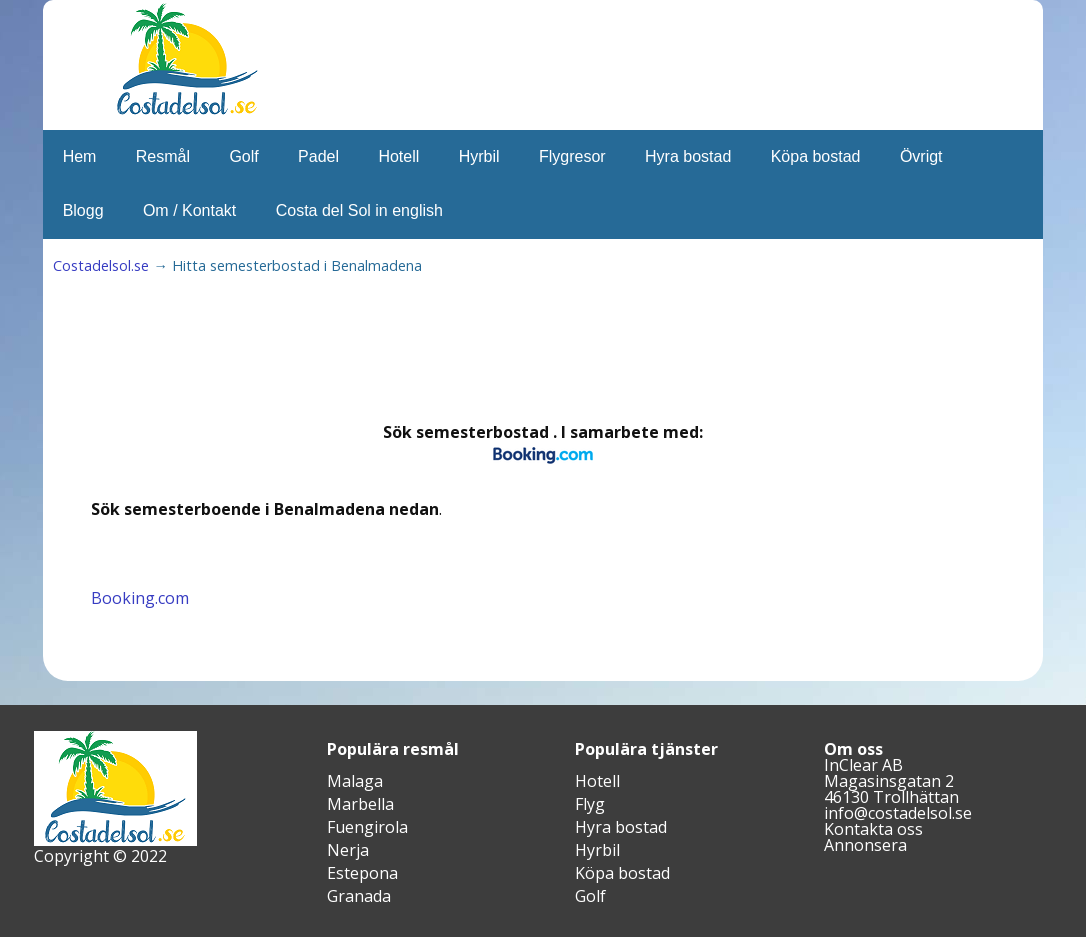  I want to click on Kontakta oss, so click(873, 829).